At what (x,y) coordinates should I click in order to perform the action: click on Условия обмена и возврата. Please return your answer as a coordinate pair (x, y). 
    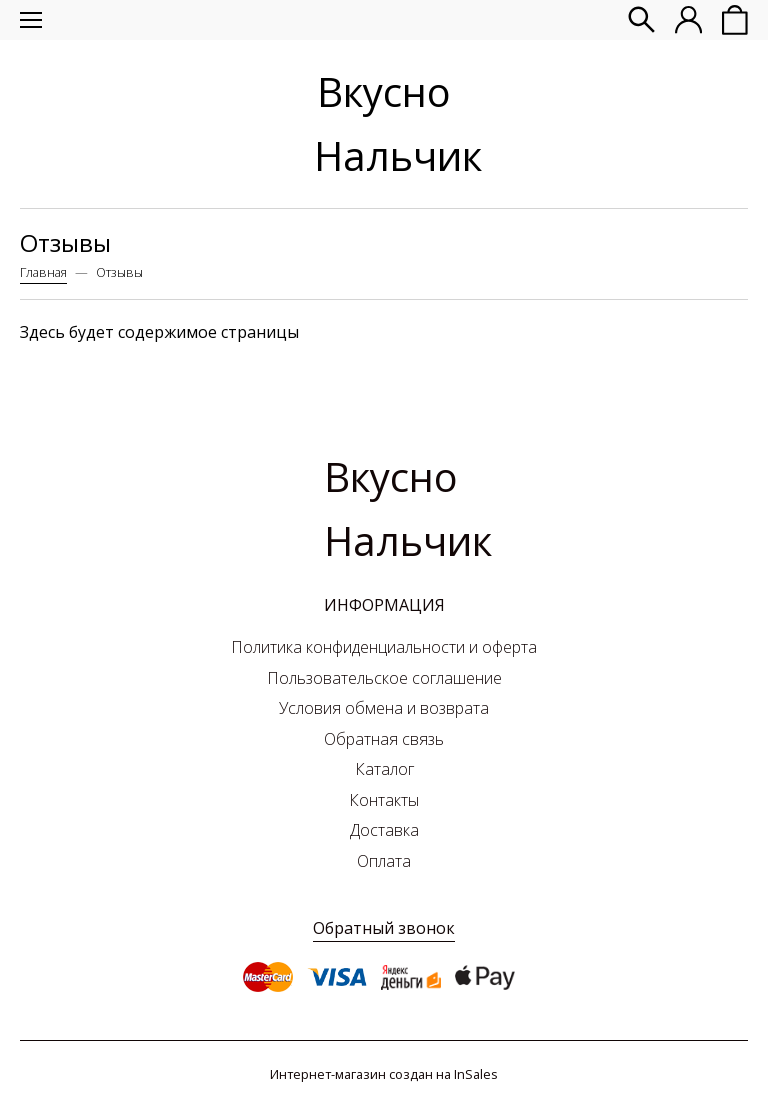
    Looking at the image, I should click on (384, 708).